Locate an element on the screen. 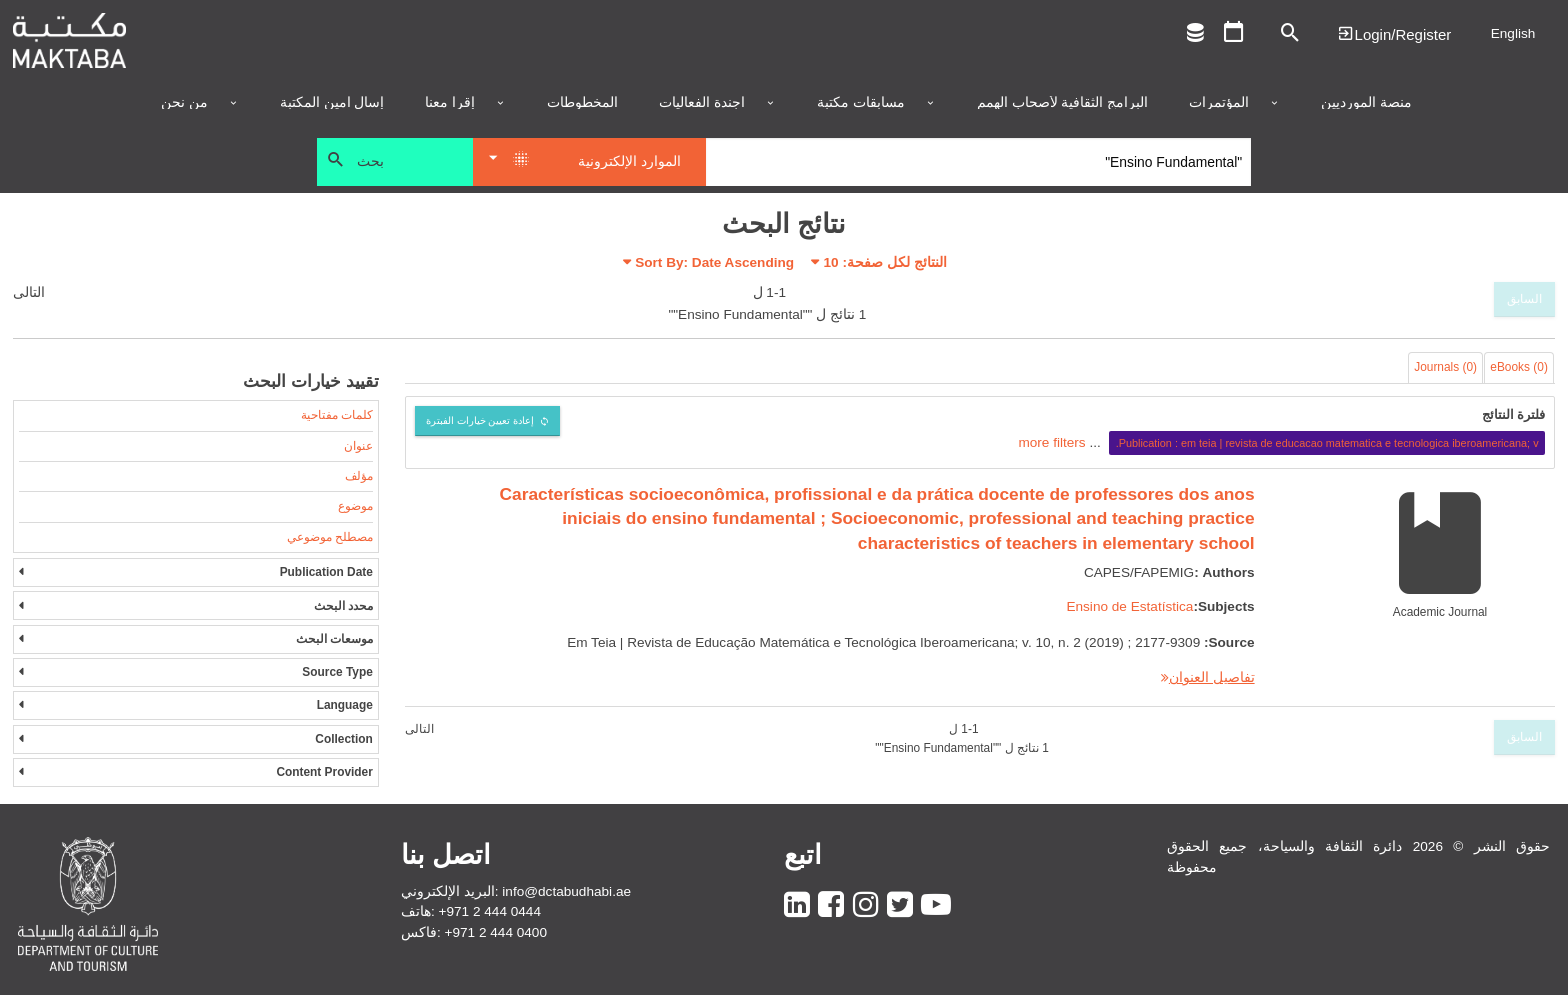 The width and height of the screenshot is (1568, 995). إعادة تعيين خيارات الفبترة is located at coordinates (480, 420).